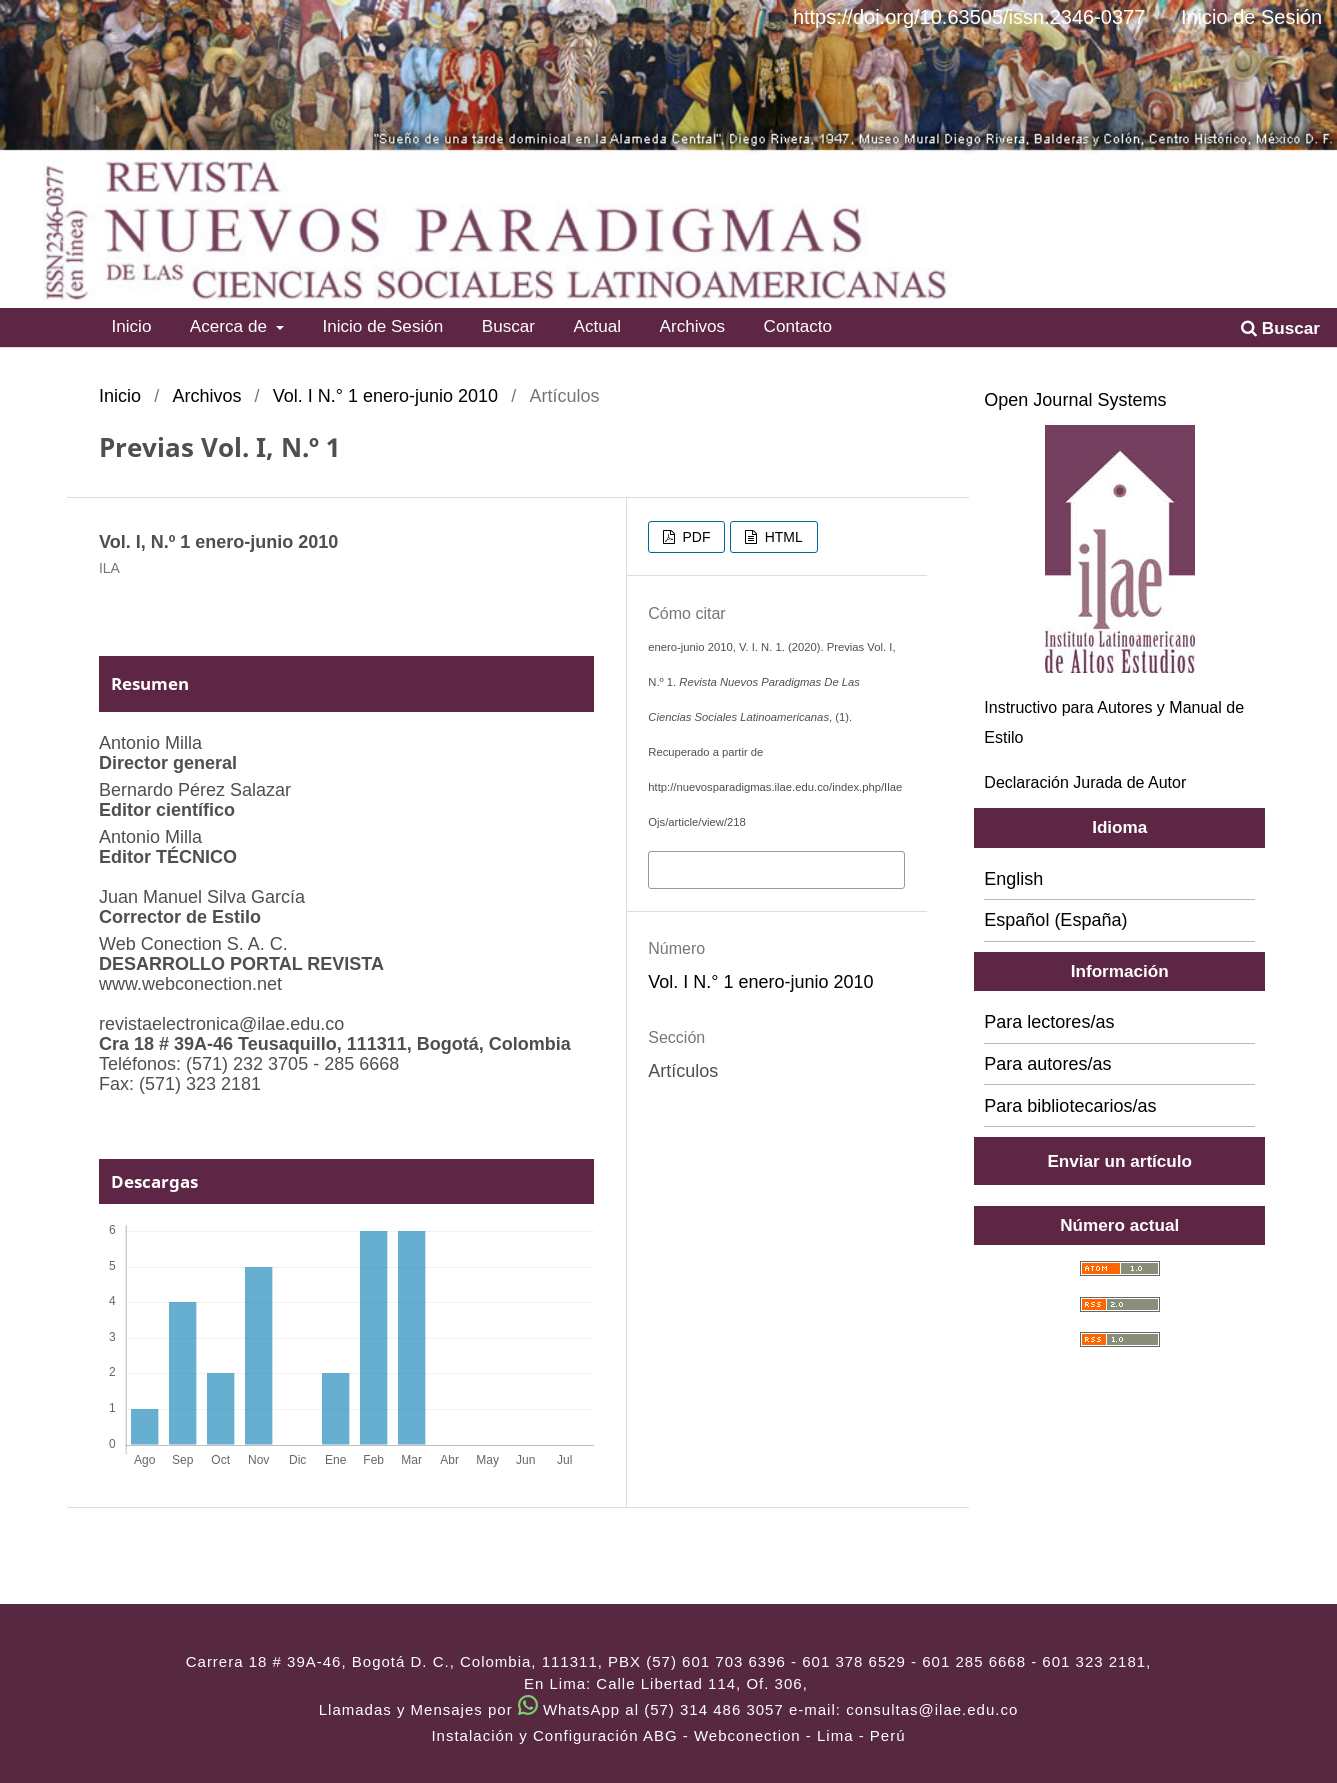 This screenshot has height=1783, width=1337. I want to click on ABG - Webconection, so click(722, 1735).